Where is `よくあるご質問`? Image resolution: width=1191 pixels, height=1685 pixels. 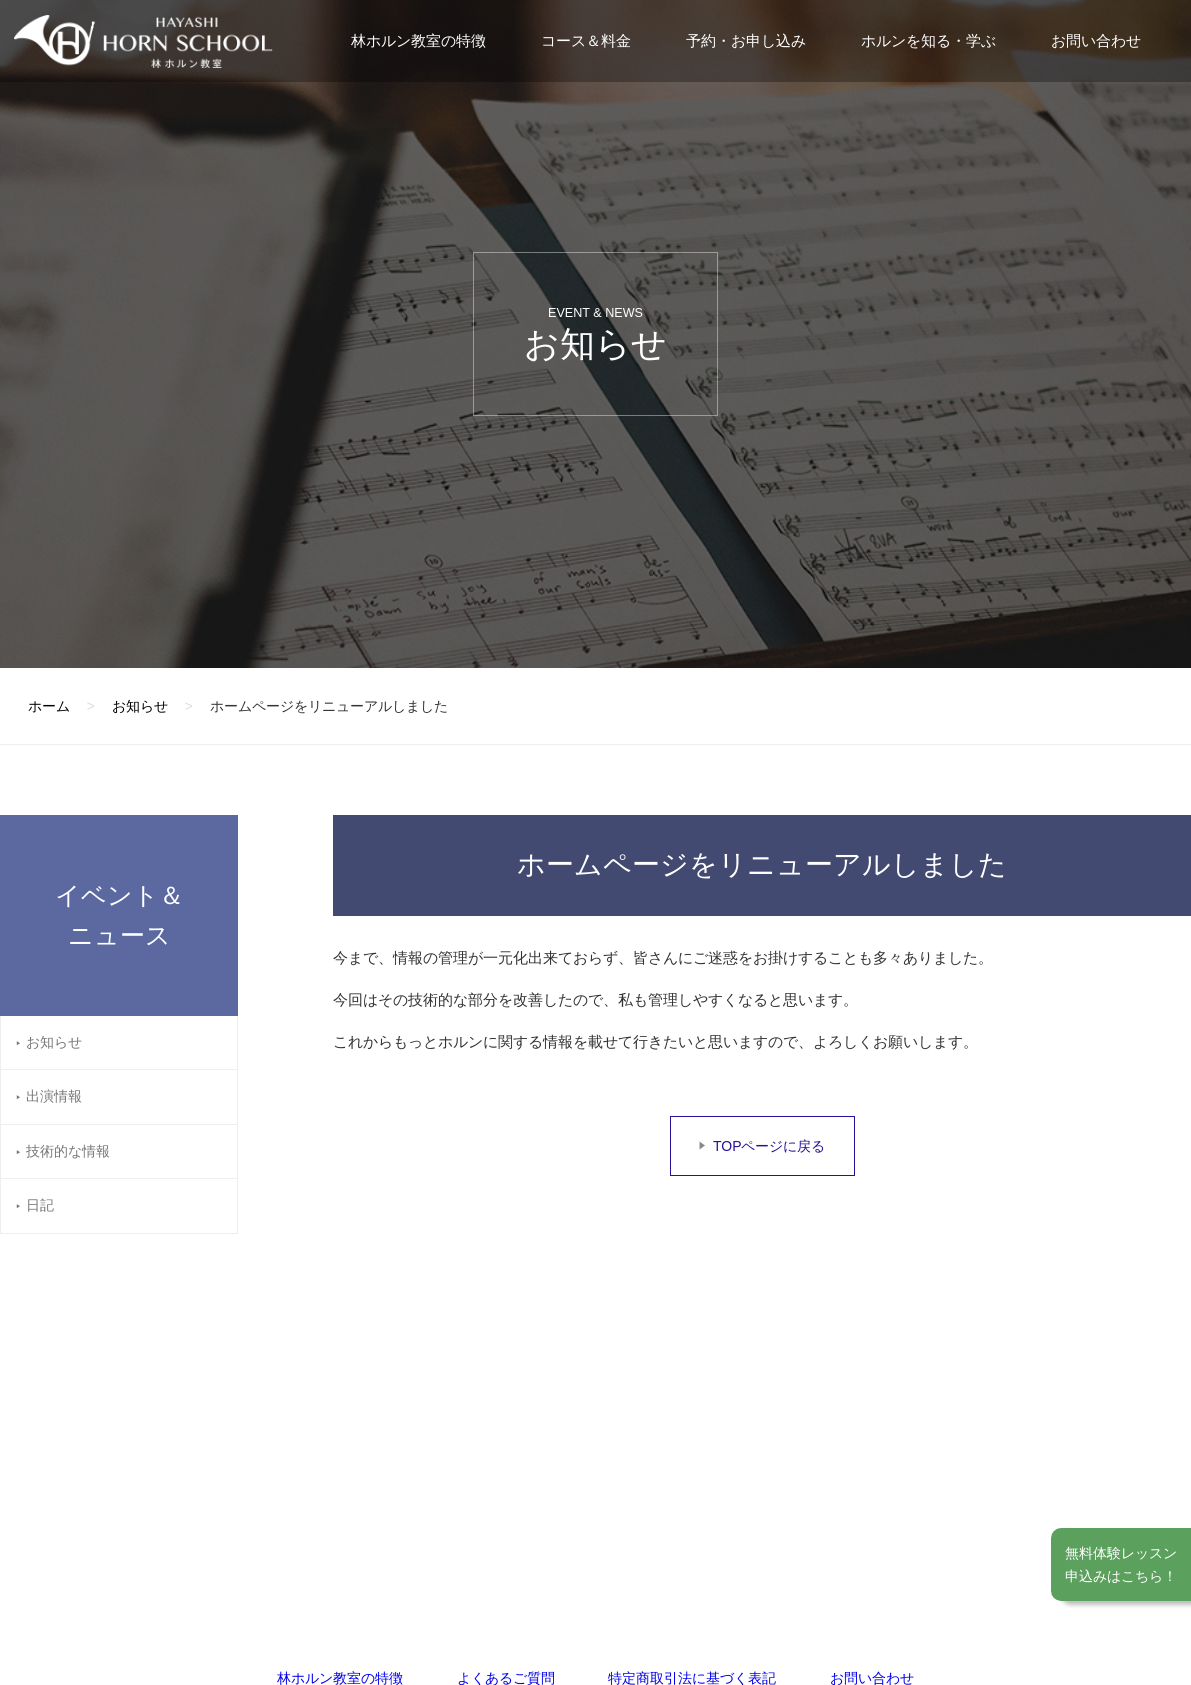
よくあるご質問 is located at coordinates (506, 1325).